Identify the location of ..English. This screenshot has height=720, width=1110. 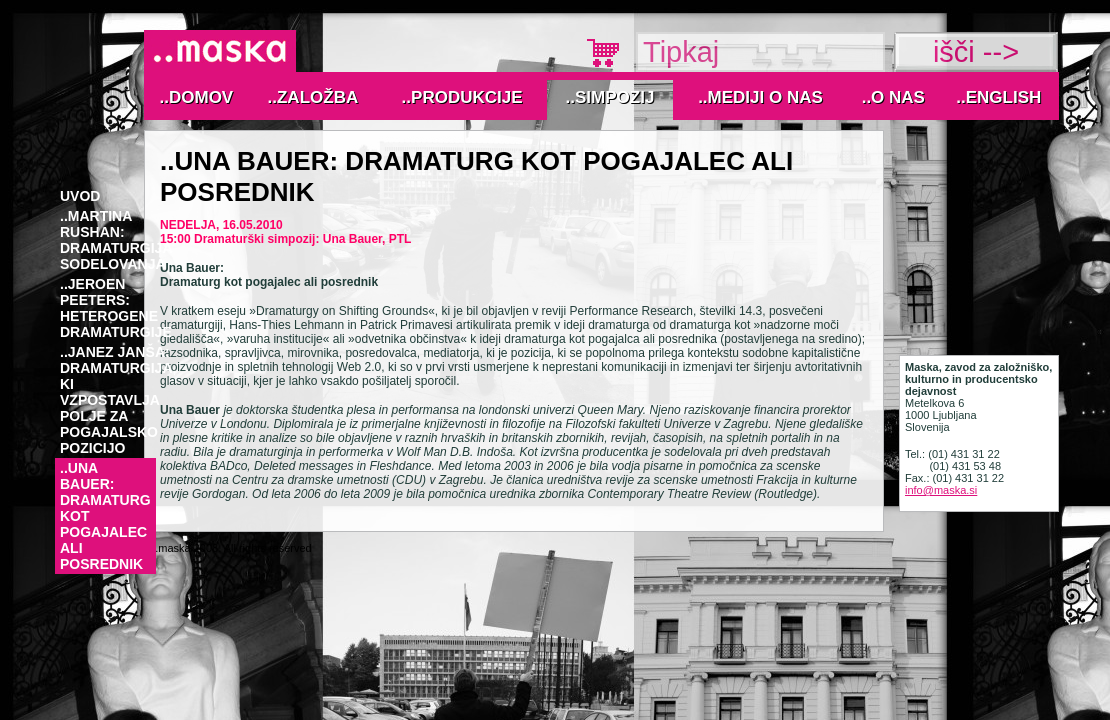
(998, 97).